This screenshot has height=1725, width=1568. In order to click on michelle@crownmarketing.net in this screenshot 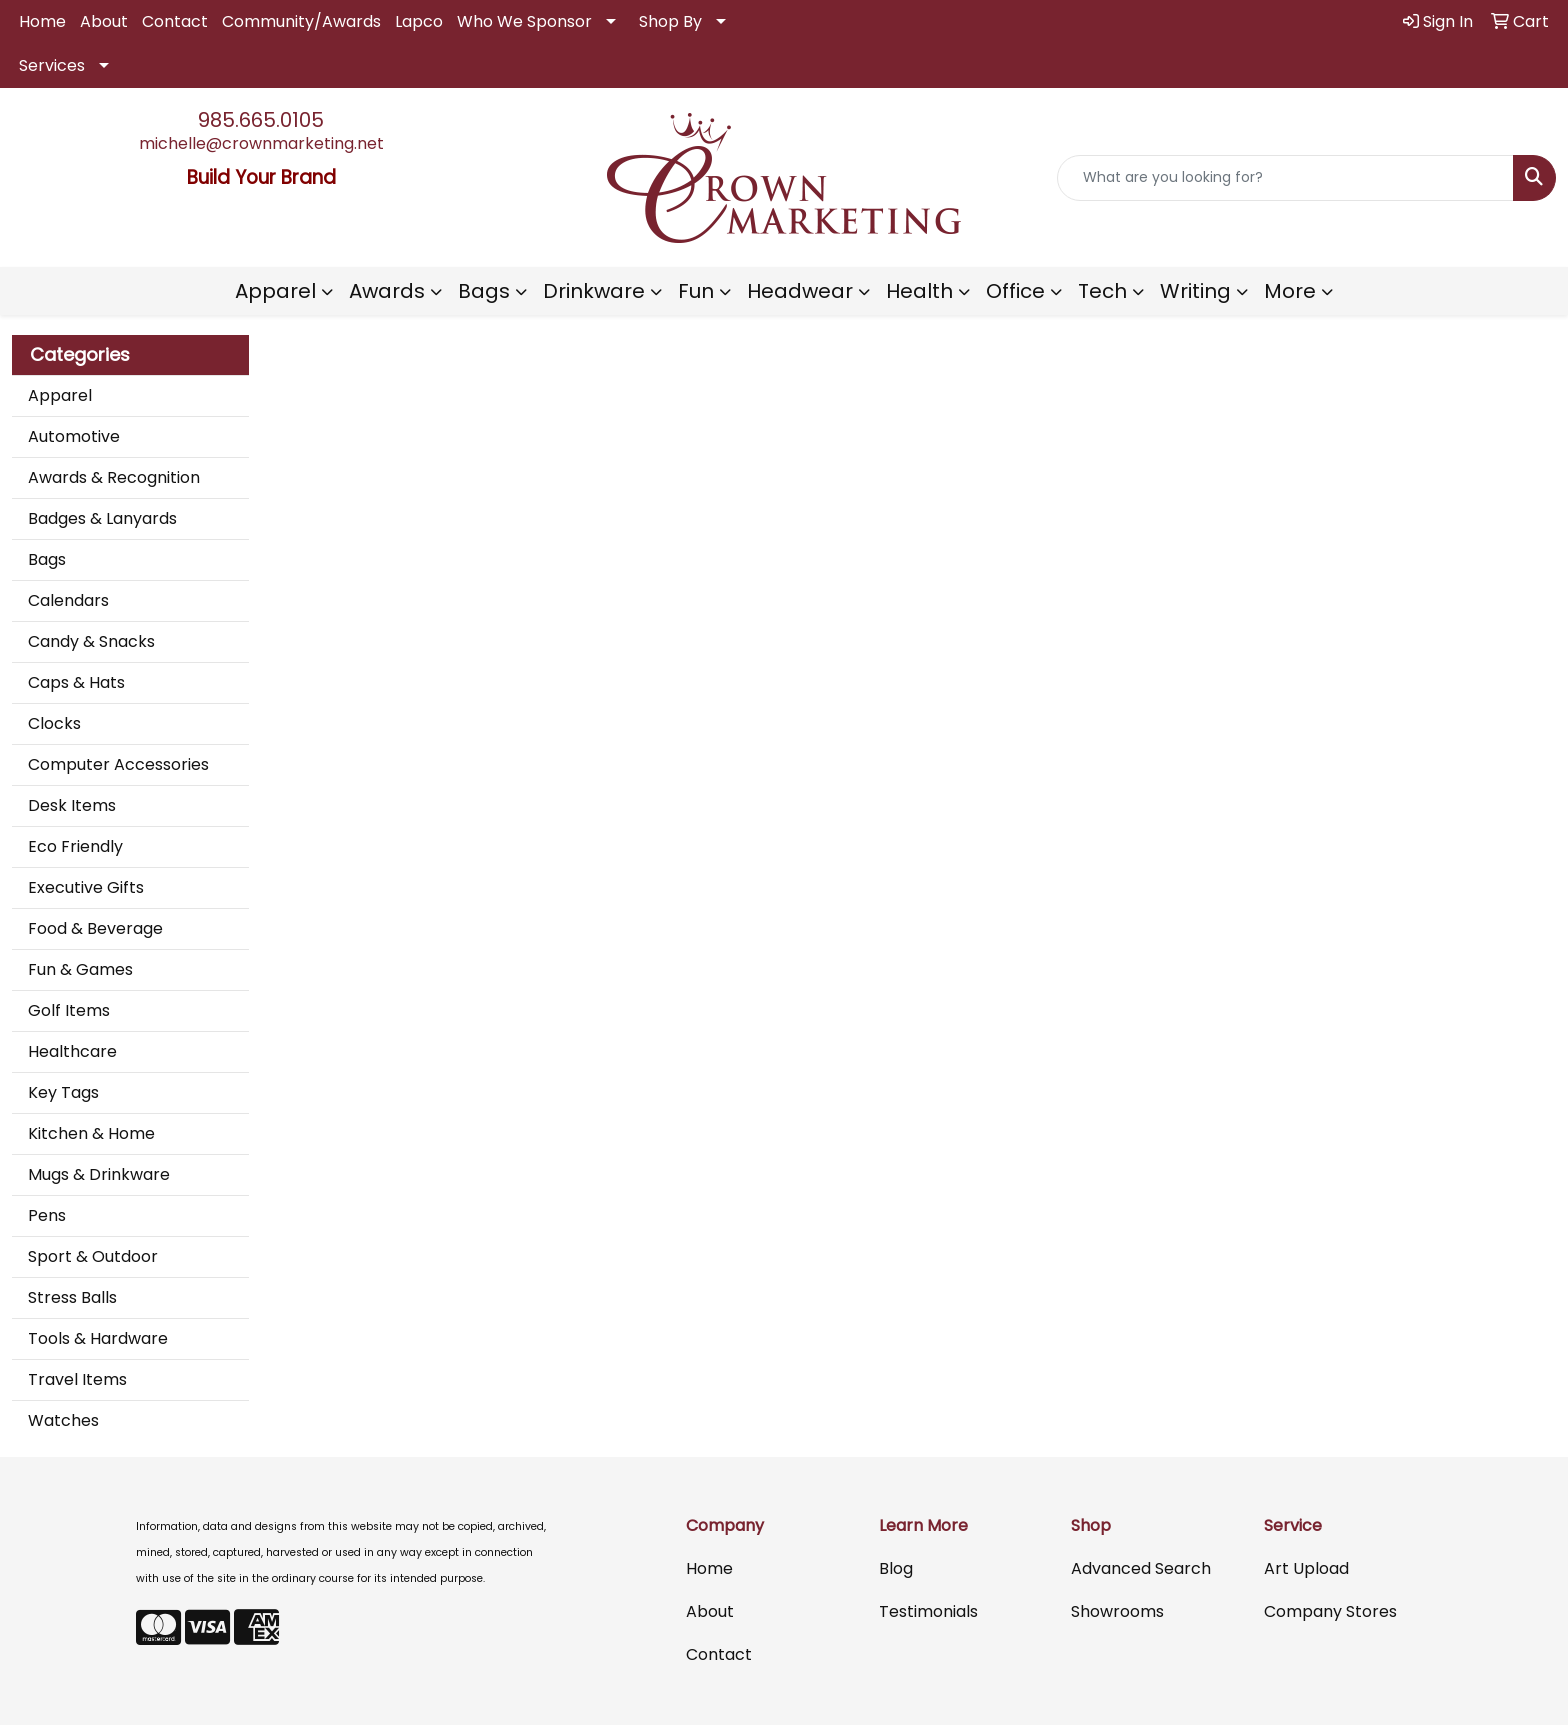, I will do `click(261, 143)`.